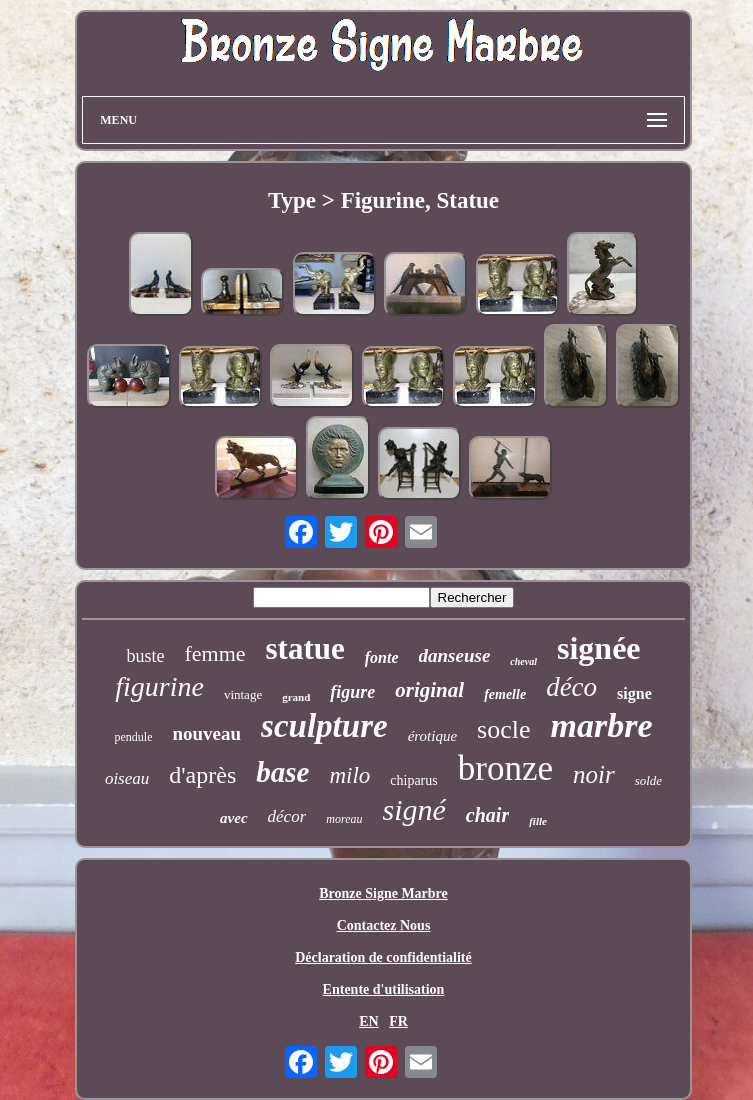 The image size is (753, 1100). I want to click on figurine, so click(159, 686).